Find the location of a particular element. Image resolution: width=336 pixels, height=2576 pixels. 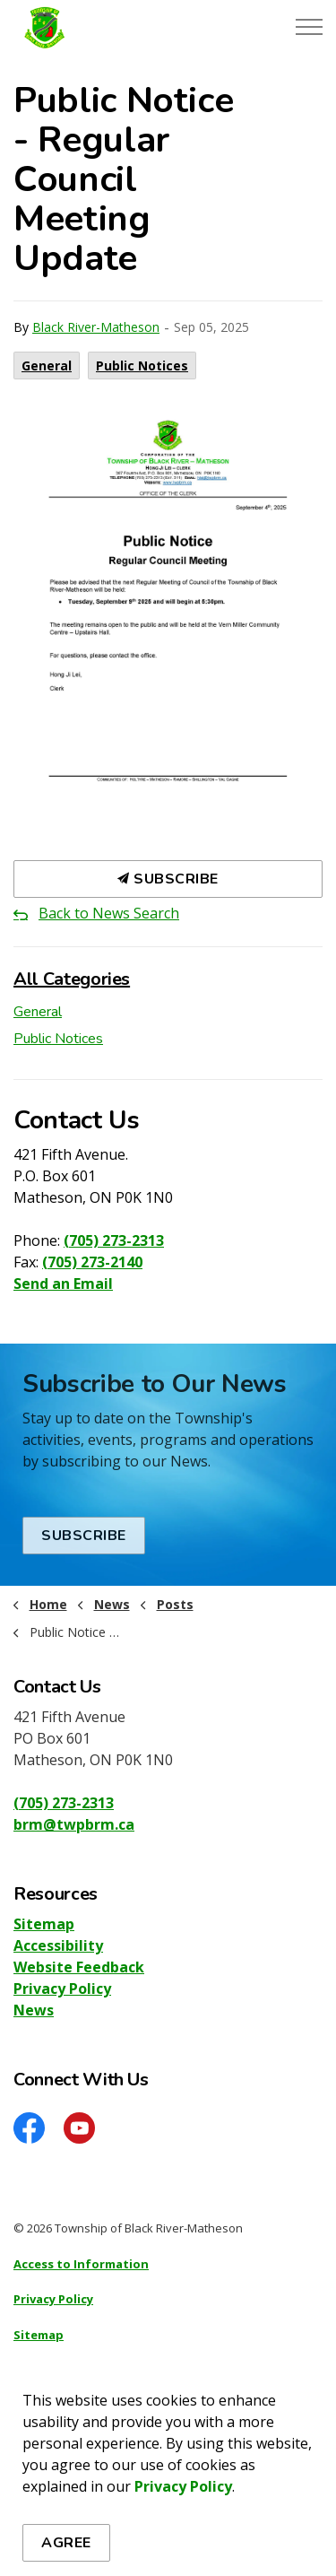

Sitemap is located at coordinates (43, 1924).